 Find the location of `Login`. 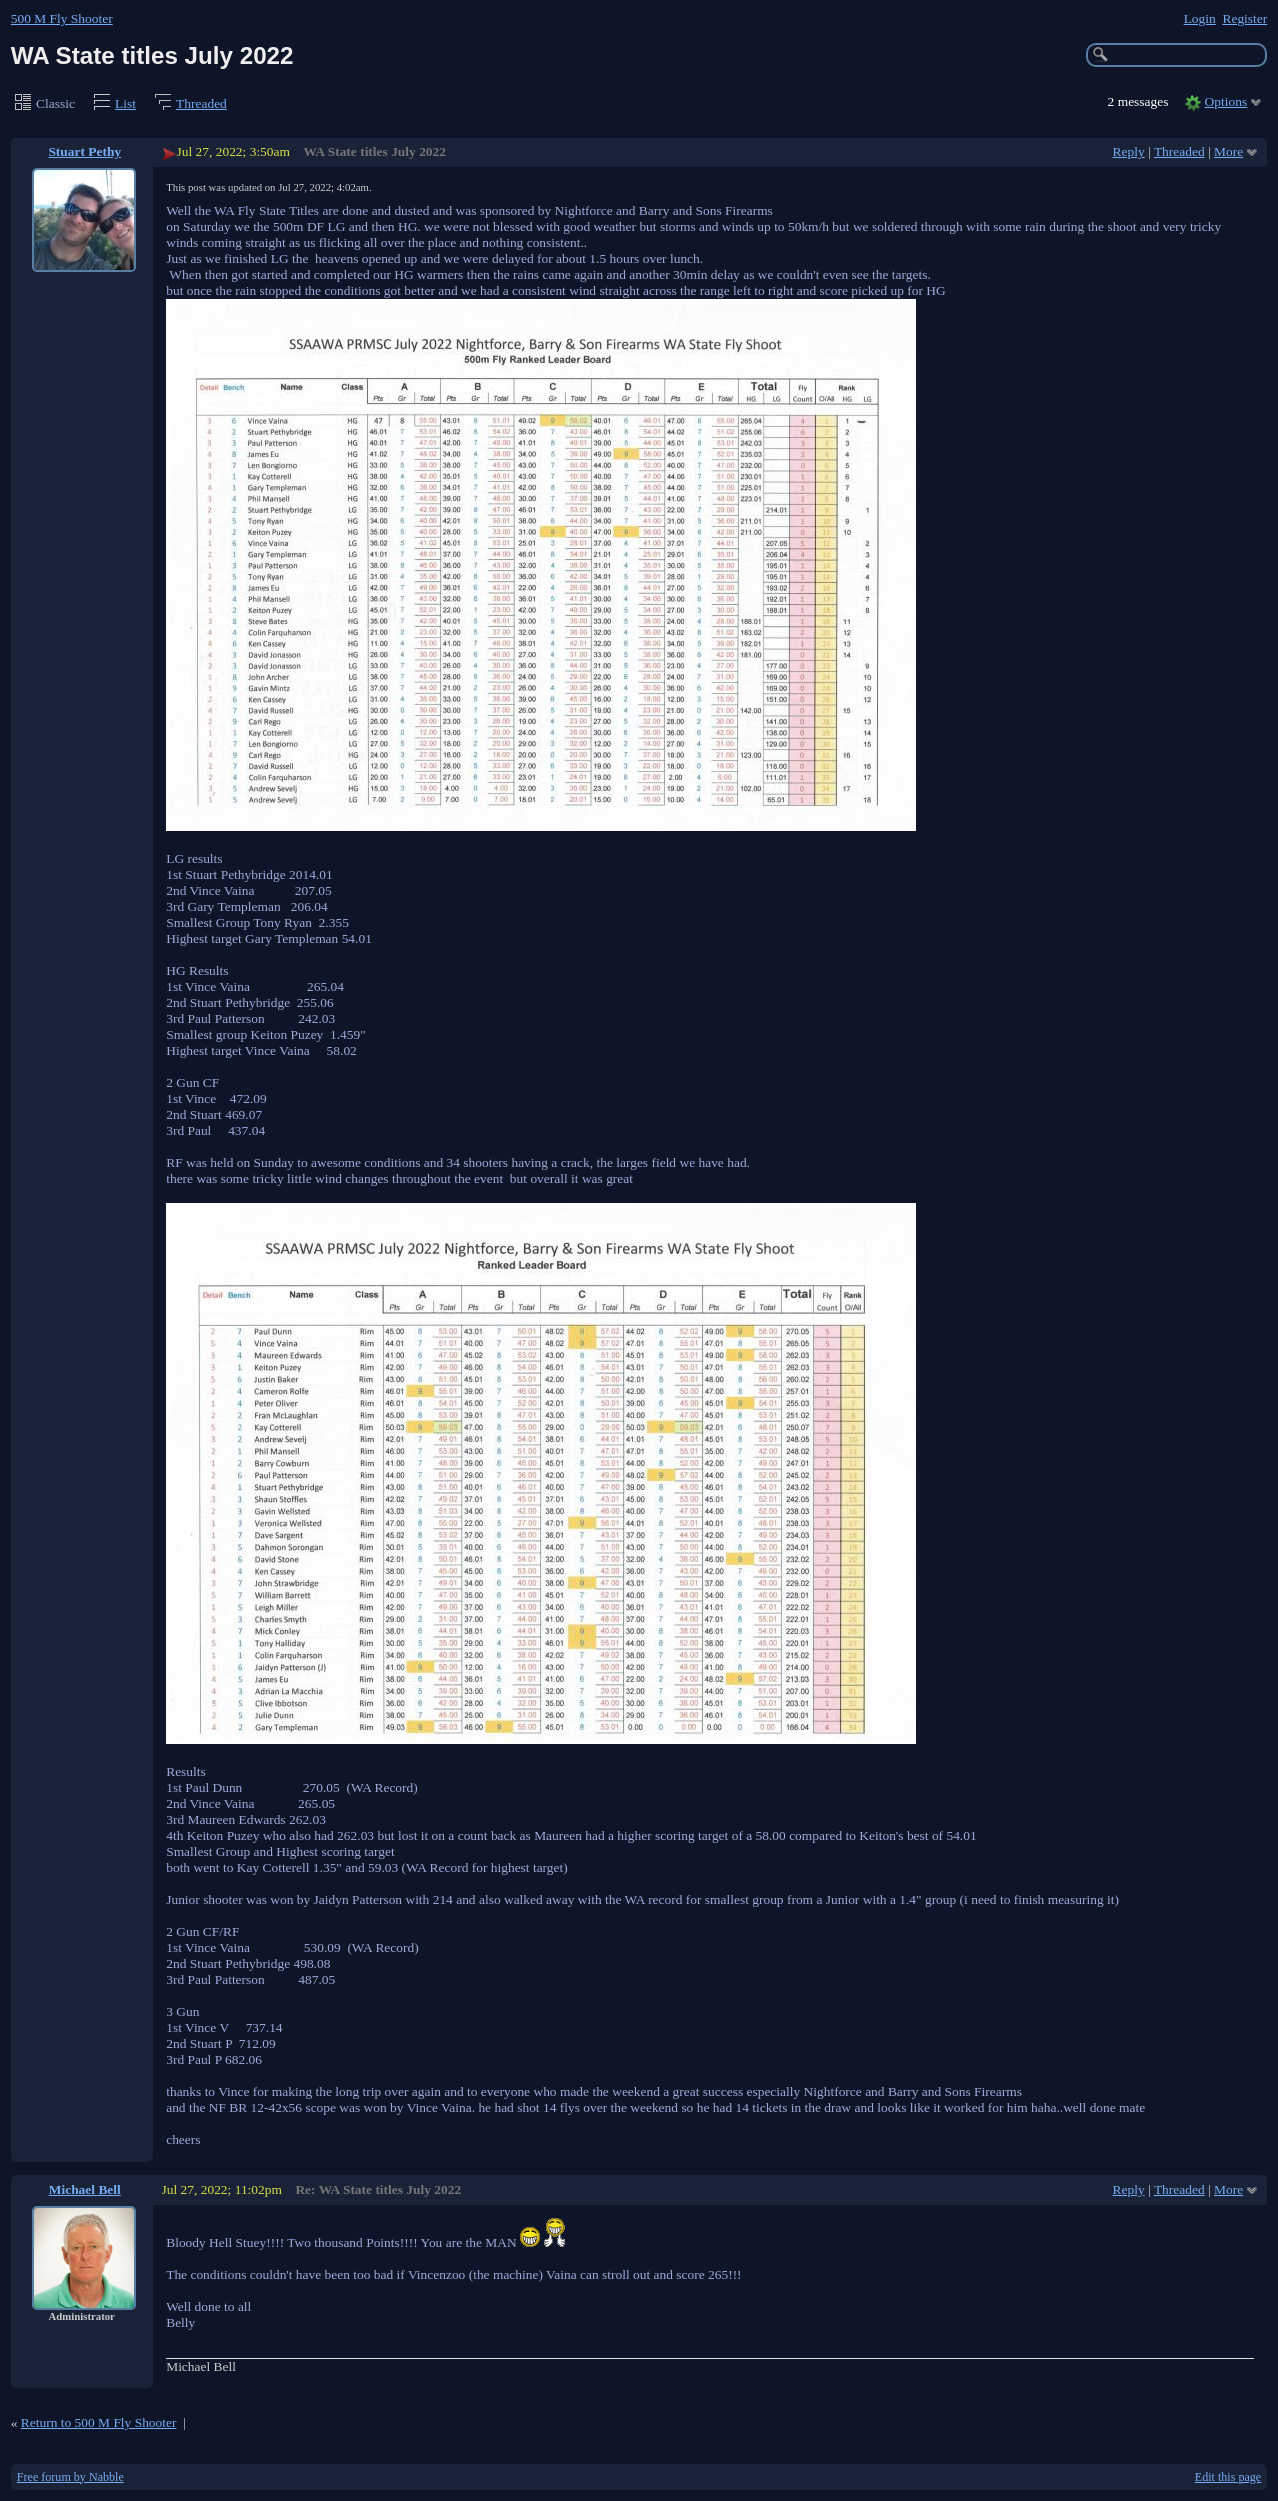

Login is located at coordinates (1200, 18).